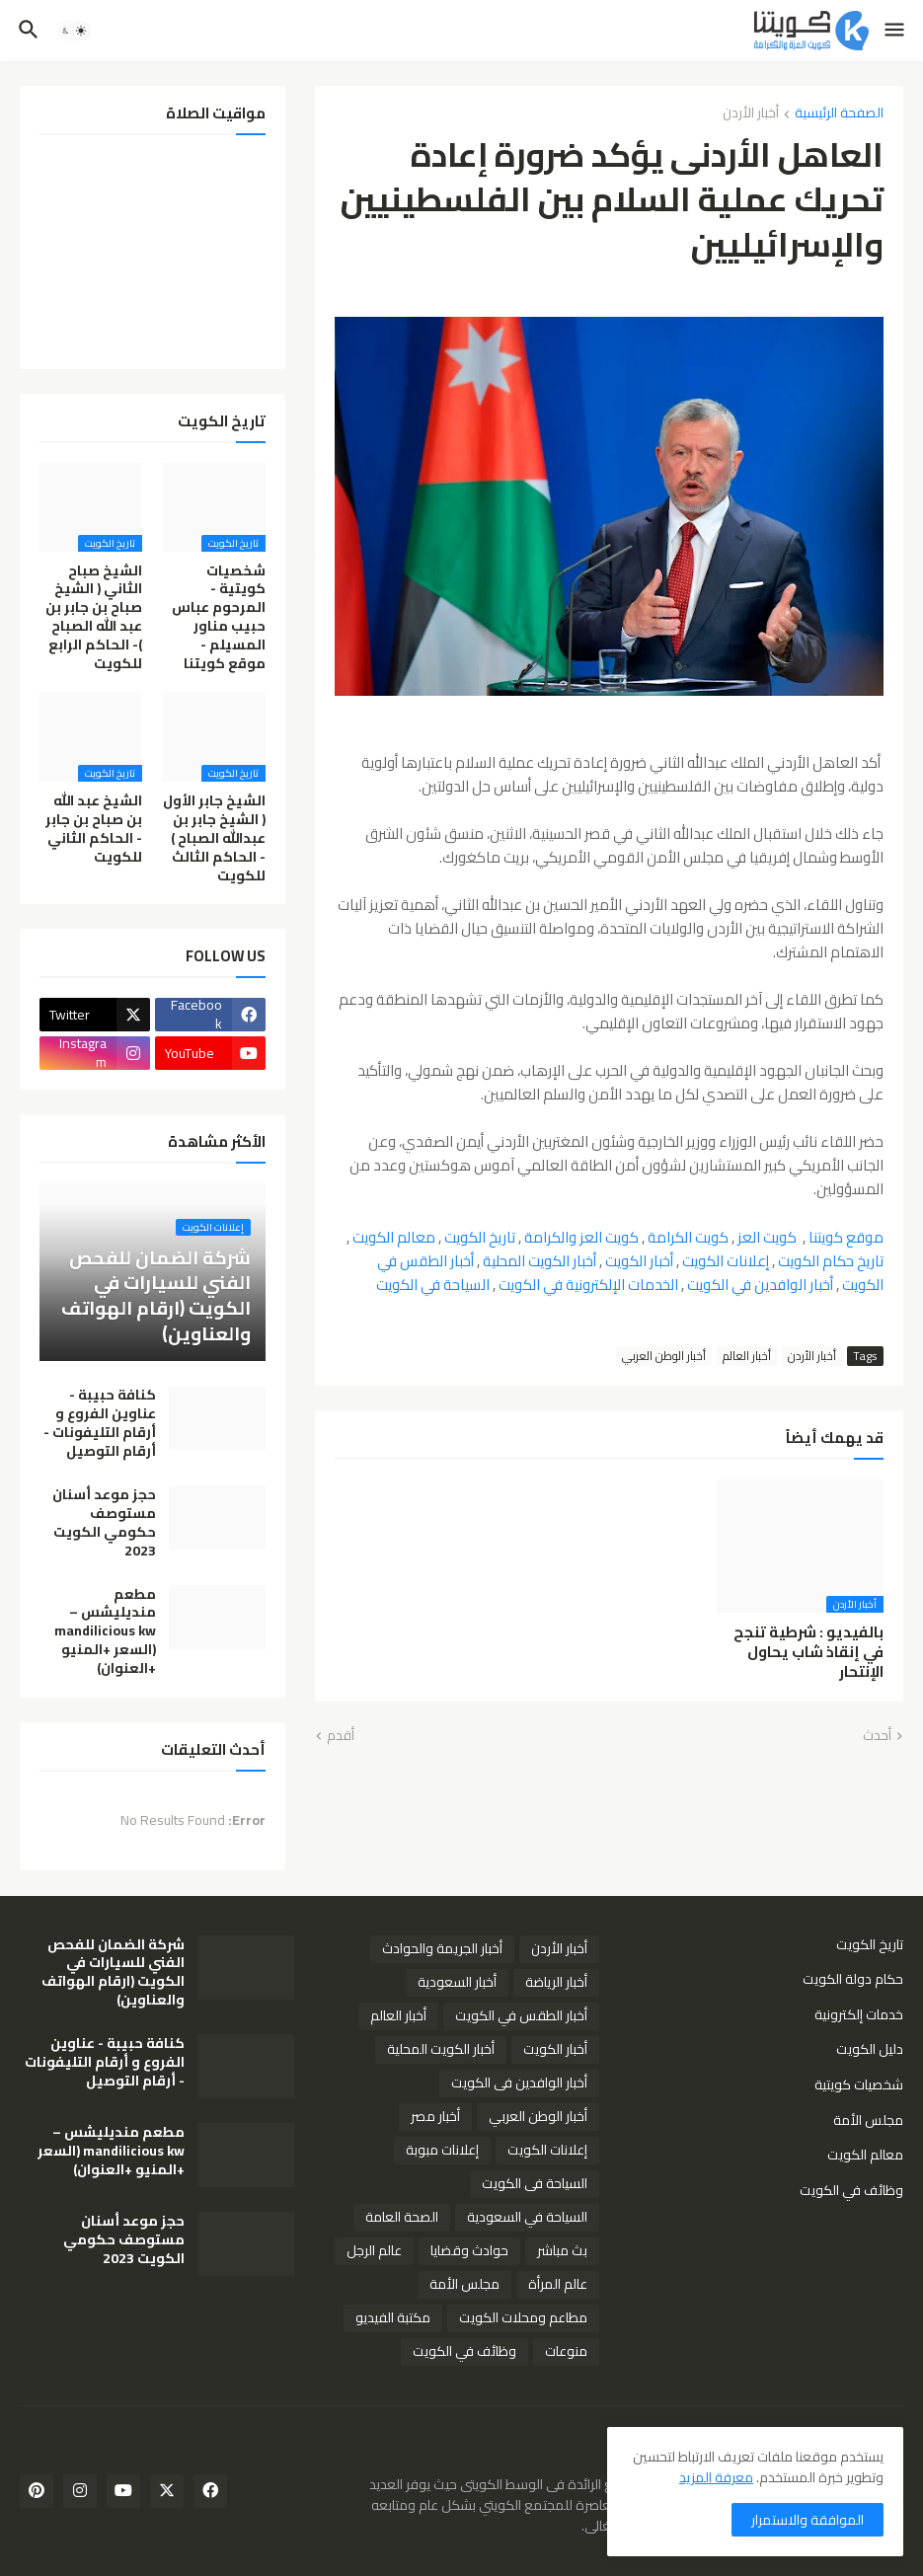 Image resolution: width=923 pixels, height=2576 pixels. I want to click on حجز موعد أسنان مستوصف حكومي الكويت 2023, so click(104, 1522).